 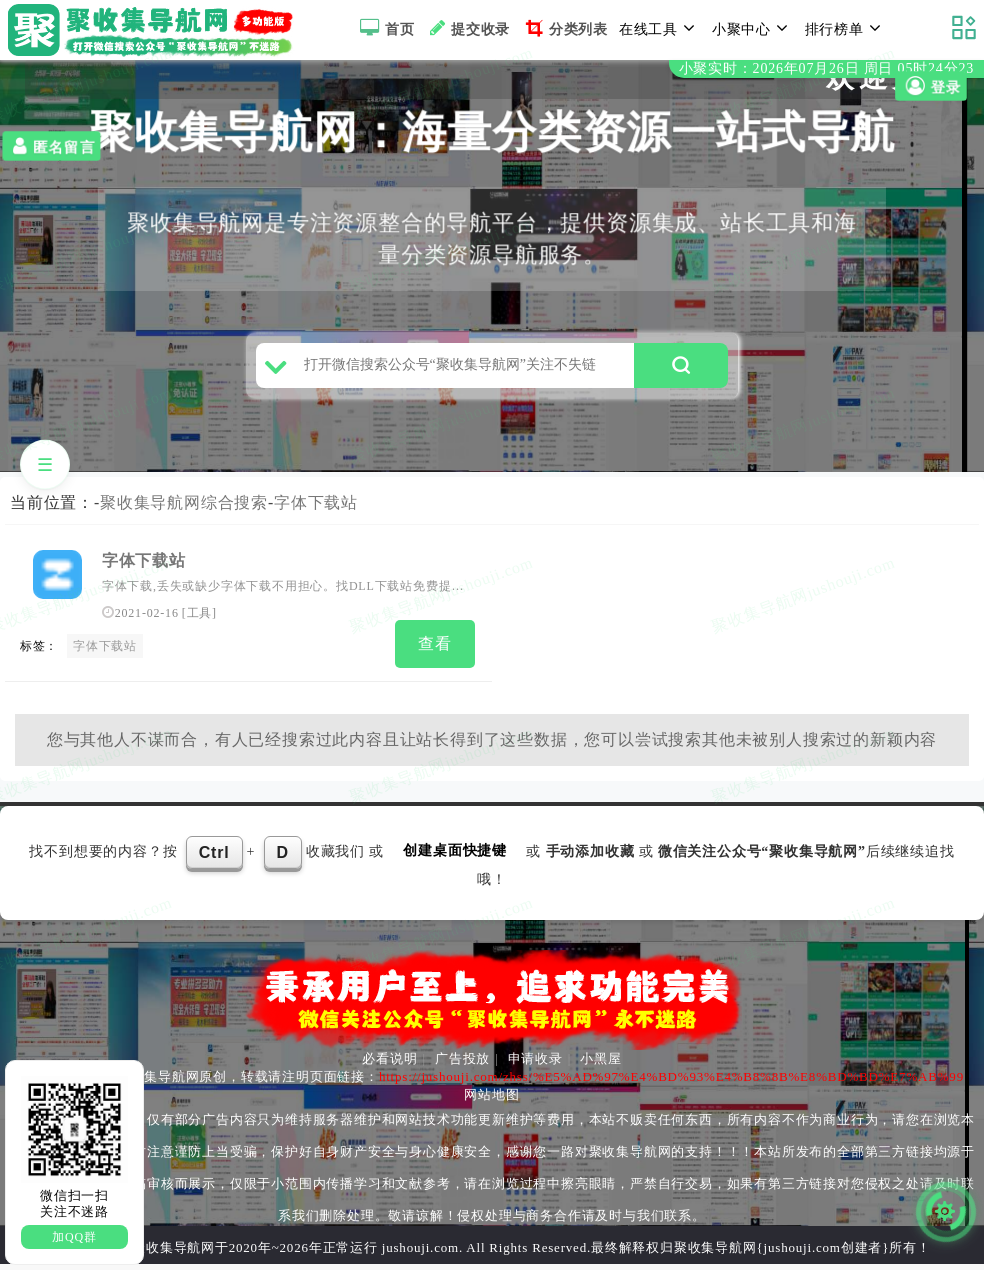 What do you see at coordinates (467, 28) in the screenshot?
I see `提交收录` at bounding box center [467, 28].